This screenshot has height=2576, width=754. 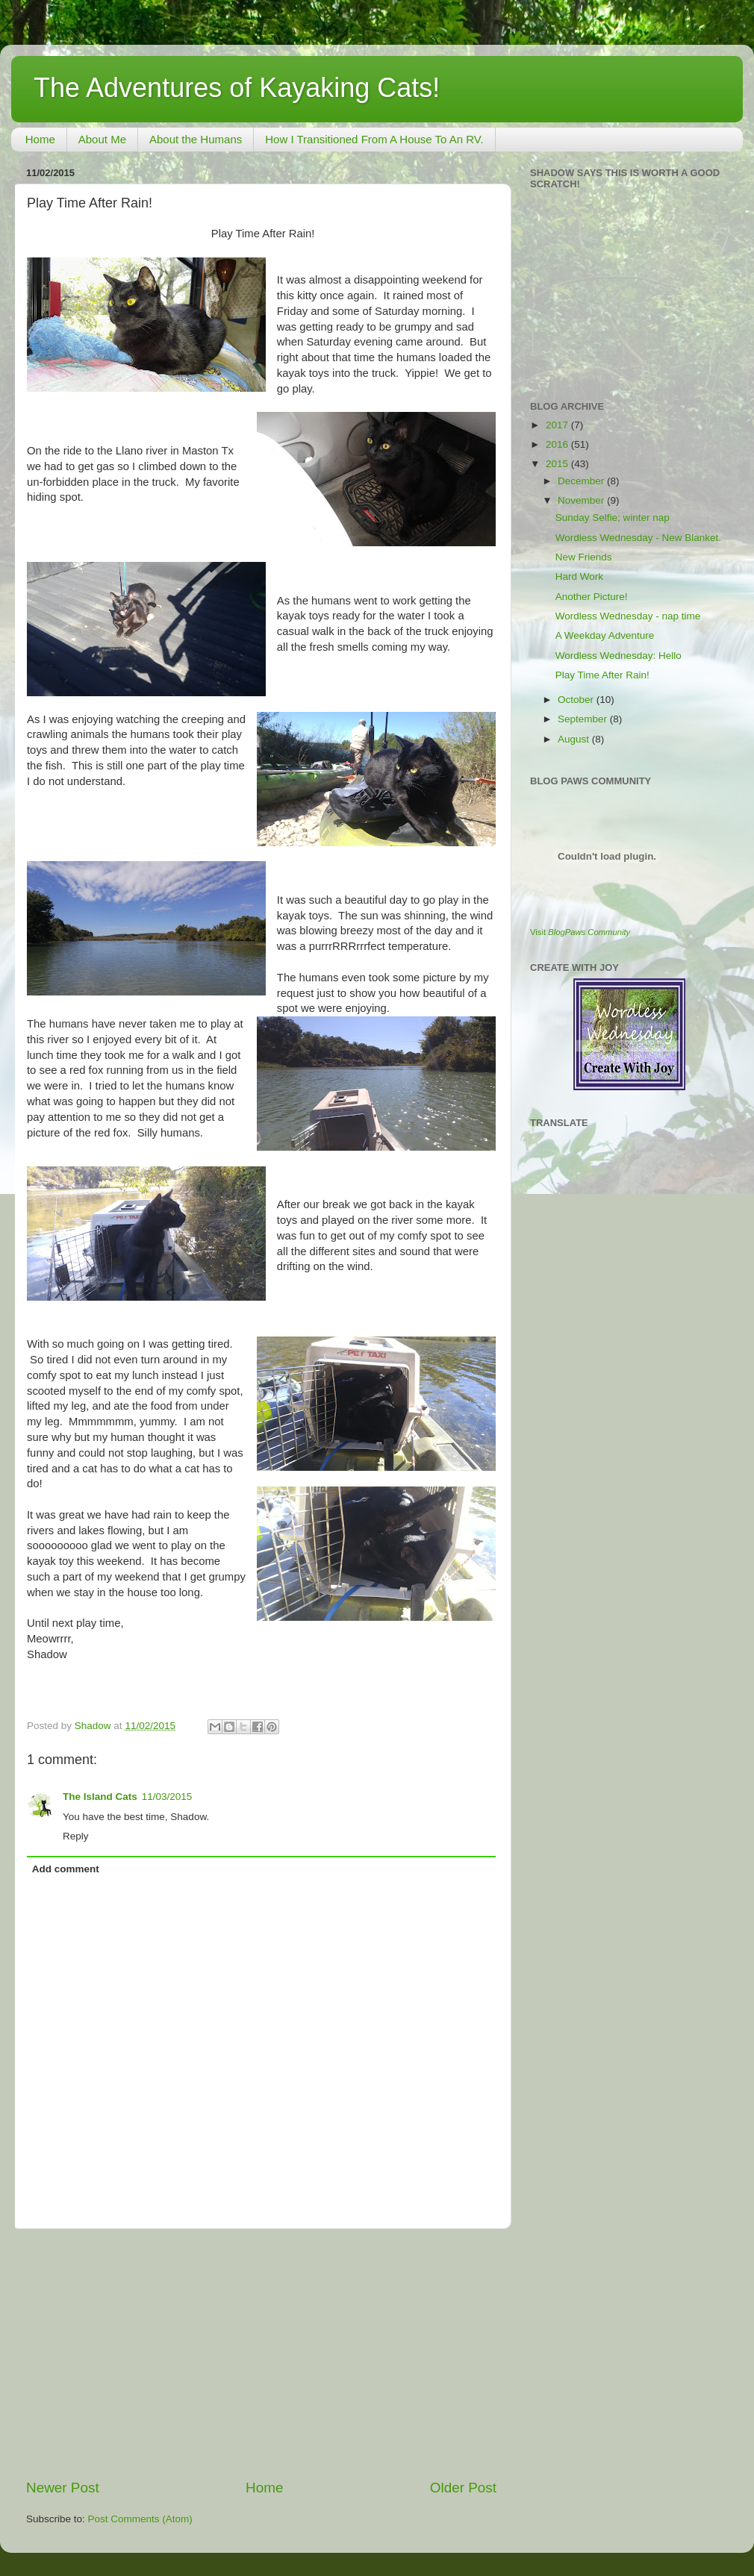 What do you see at coordinates (591, 596) in the screenshot?
I see `Another Picture!` at bounding box center [591, 596].